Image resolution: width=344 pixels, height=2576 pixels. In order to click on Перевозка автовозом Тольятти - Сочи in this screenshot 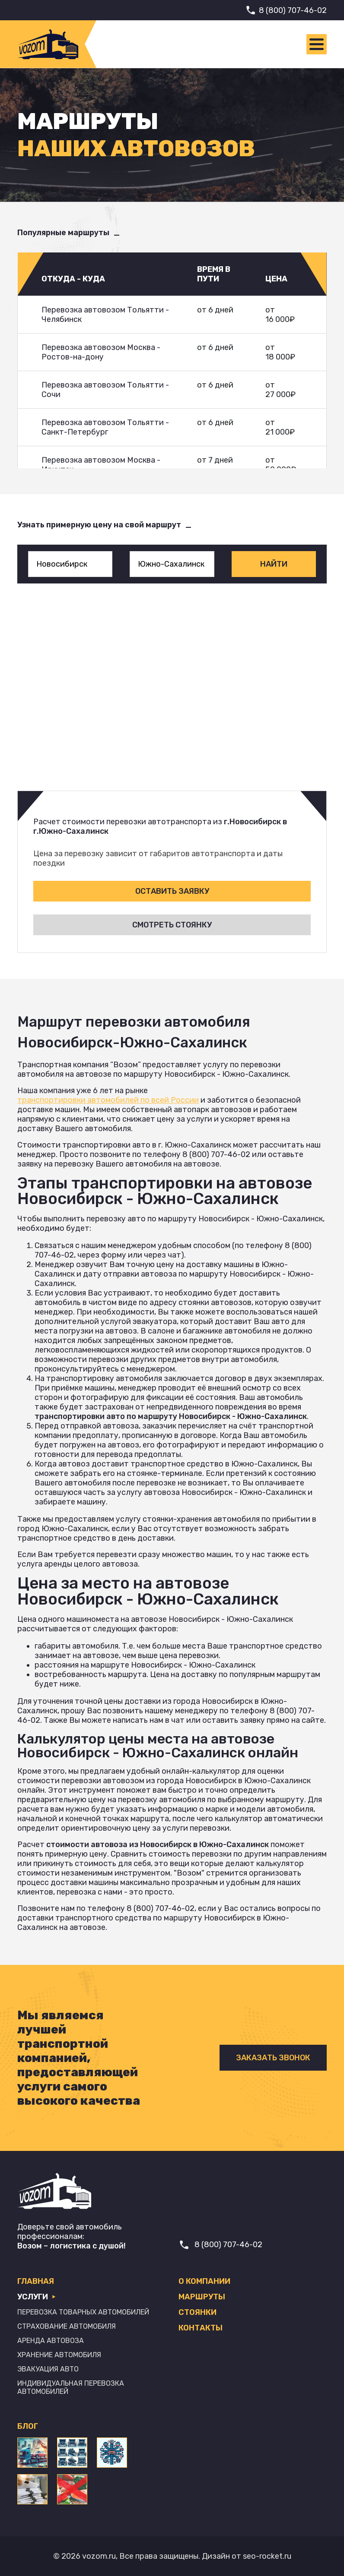, I will do `click(105, 389)`.